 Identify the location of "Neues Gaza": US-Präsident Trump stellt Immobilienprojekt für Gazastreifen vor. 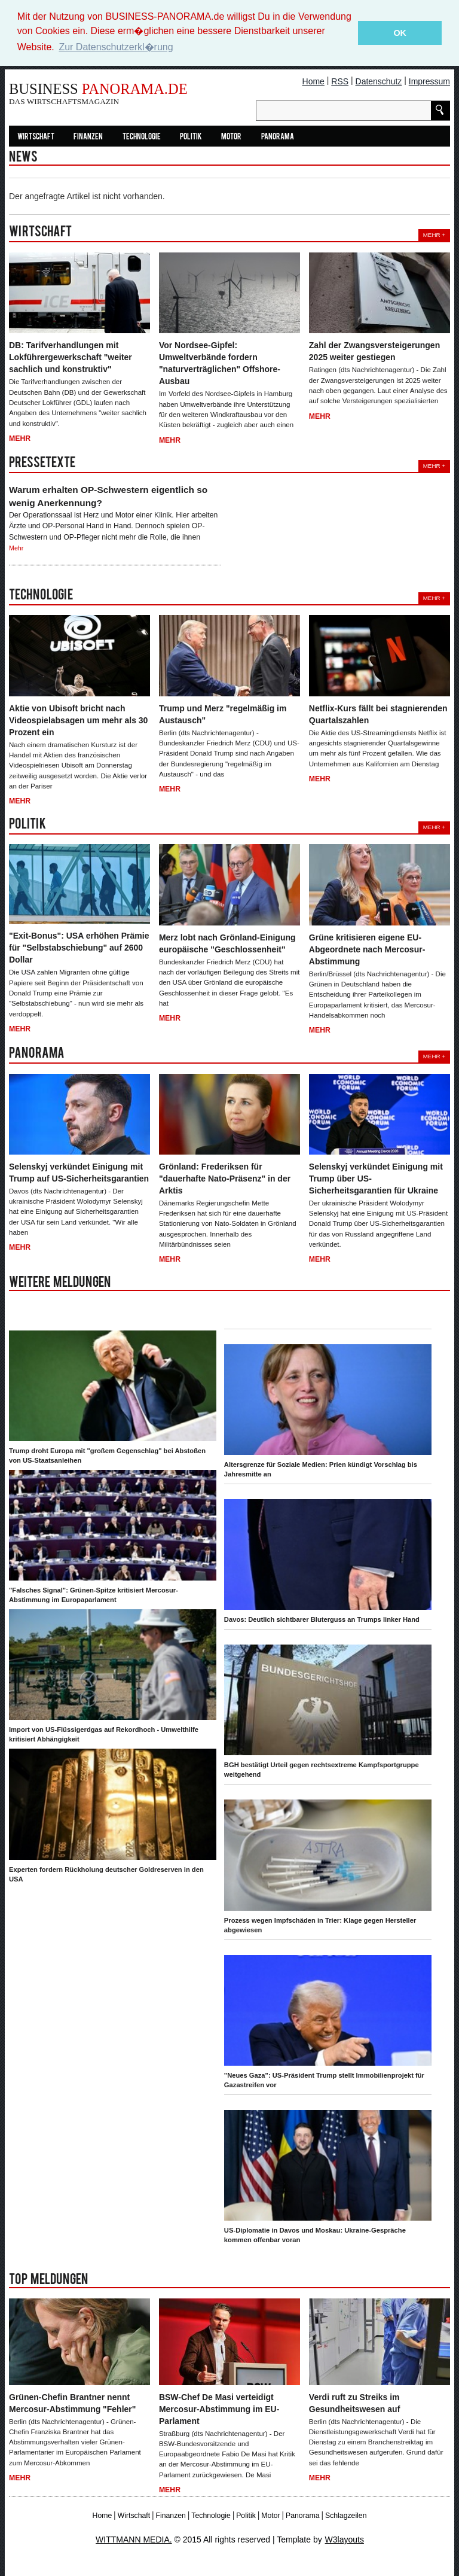
(324, 2079).